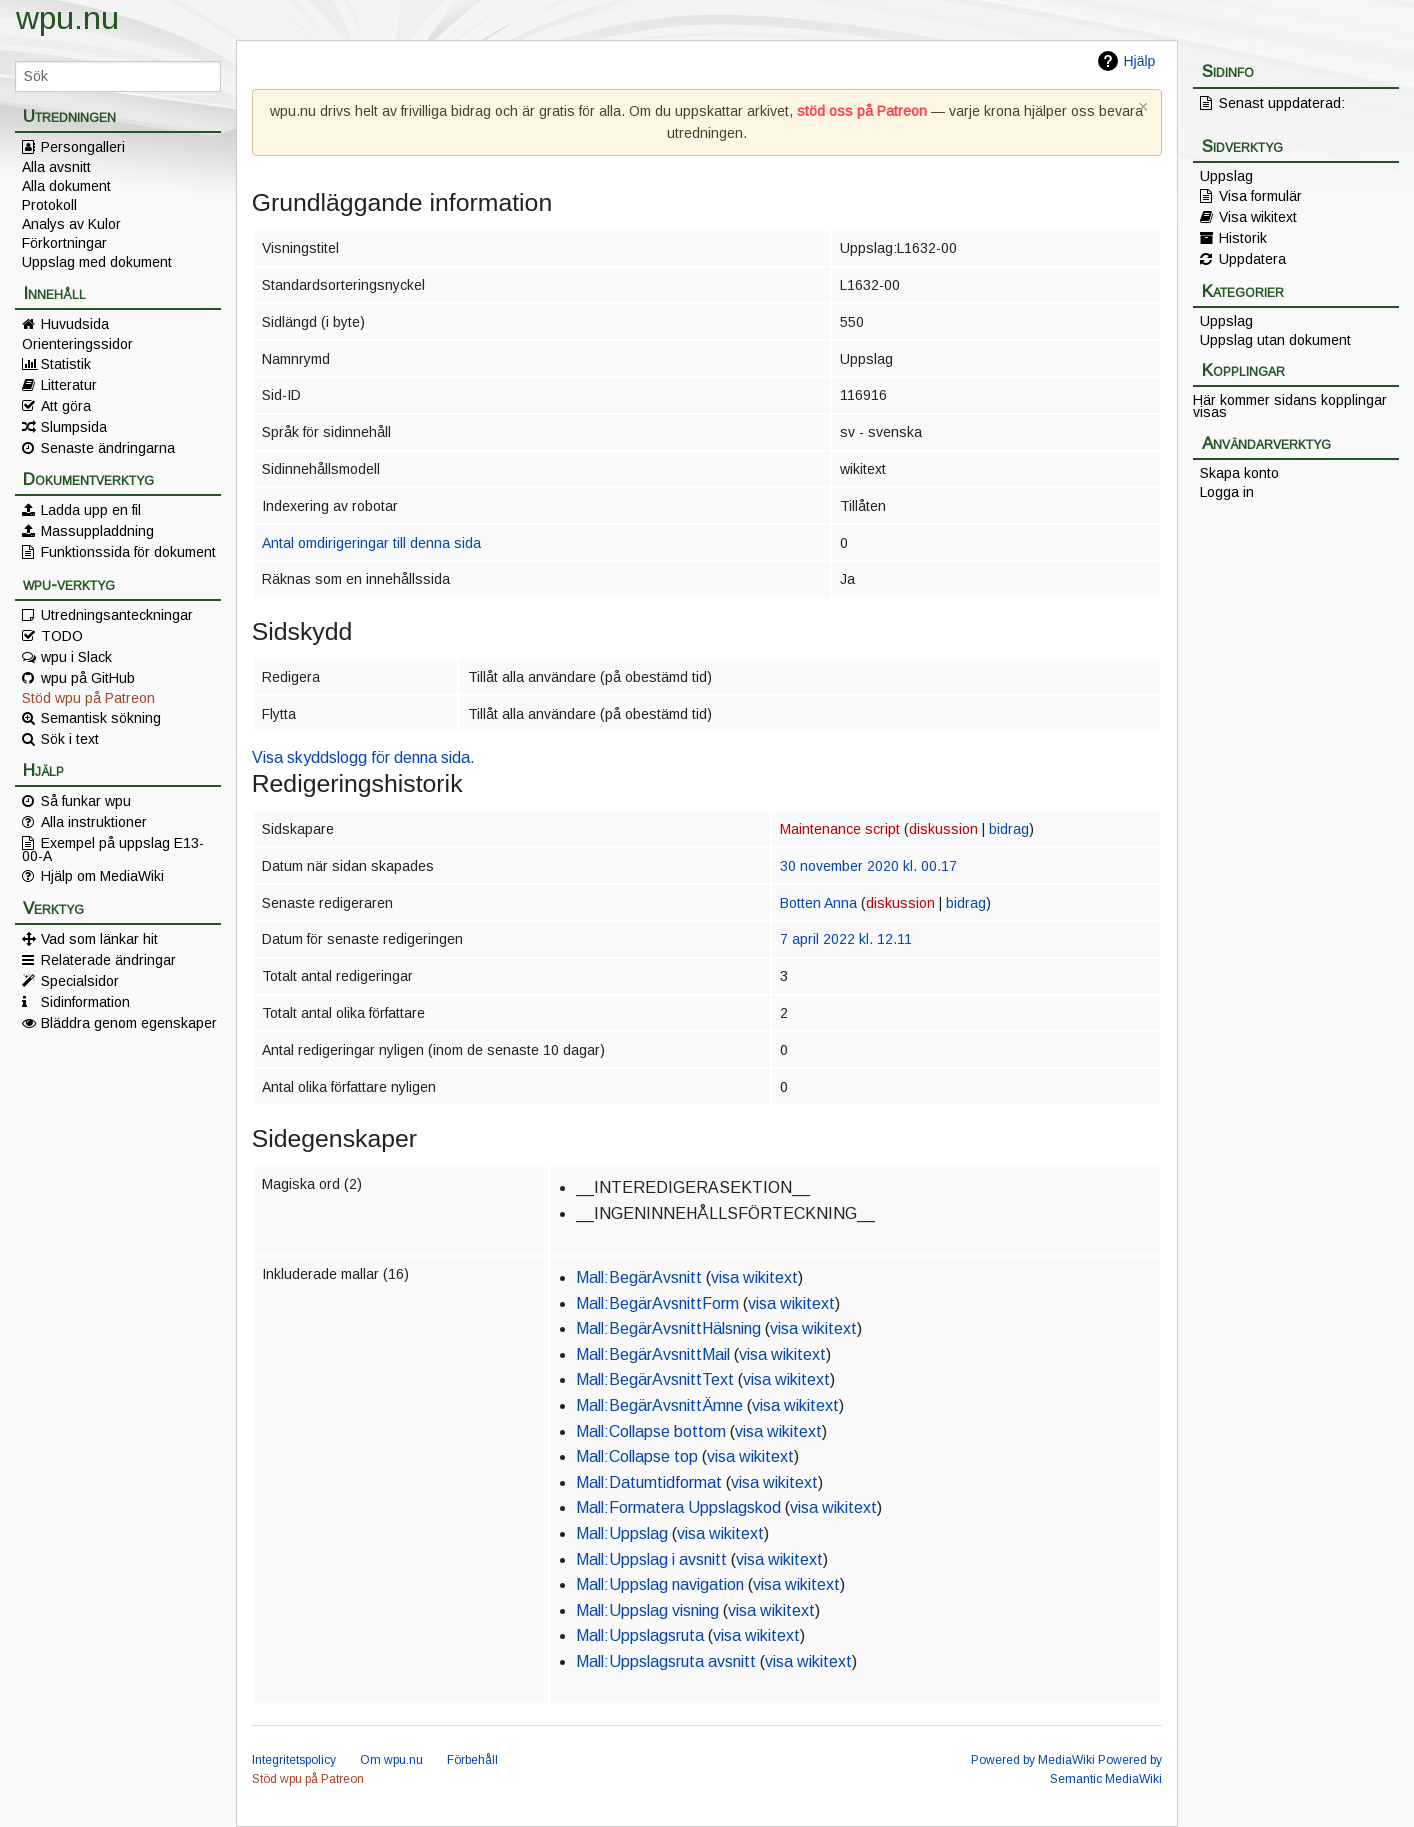 The height and width of the screenshot is (1827, 1414). What do you see at coordinates (97, 531) in the screenshot?
I see `Massuppladdning` at bounding box center [97, 531].